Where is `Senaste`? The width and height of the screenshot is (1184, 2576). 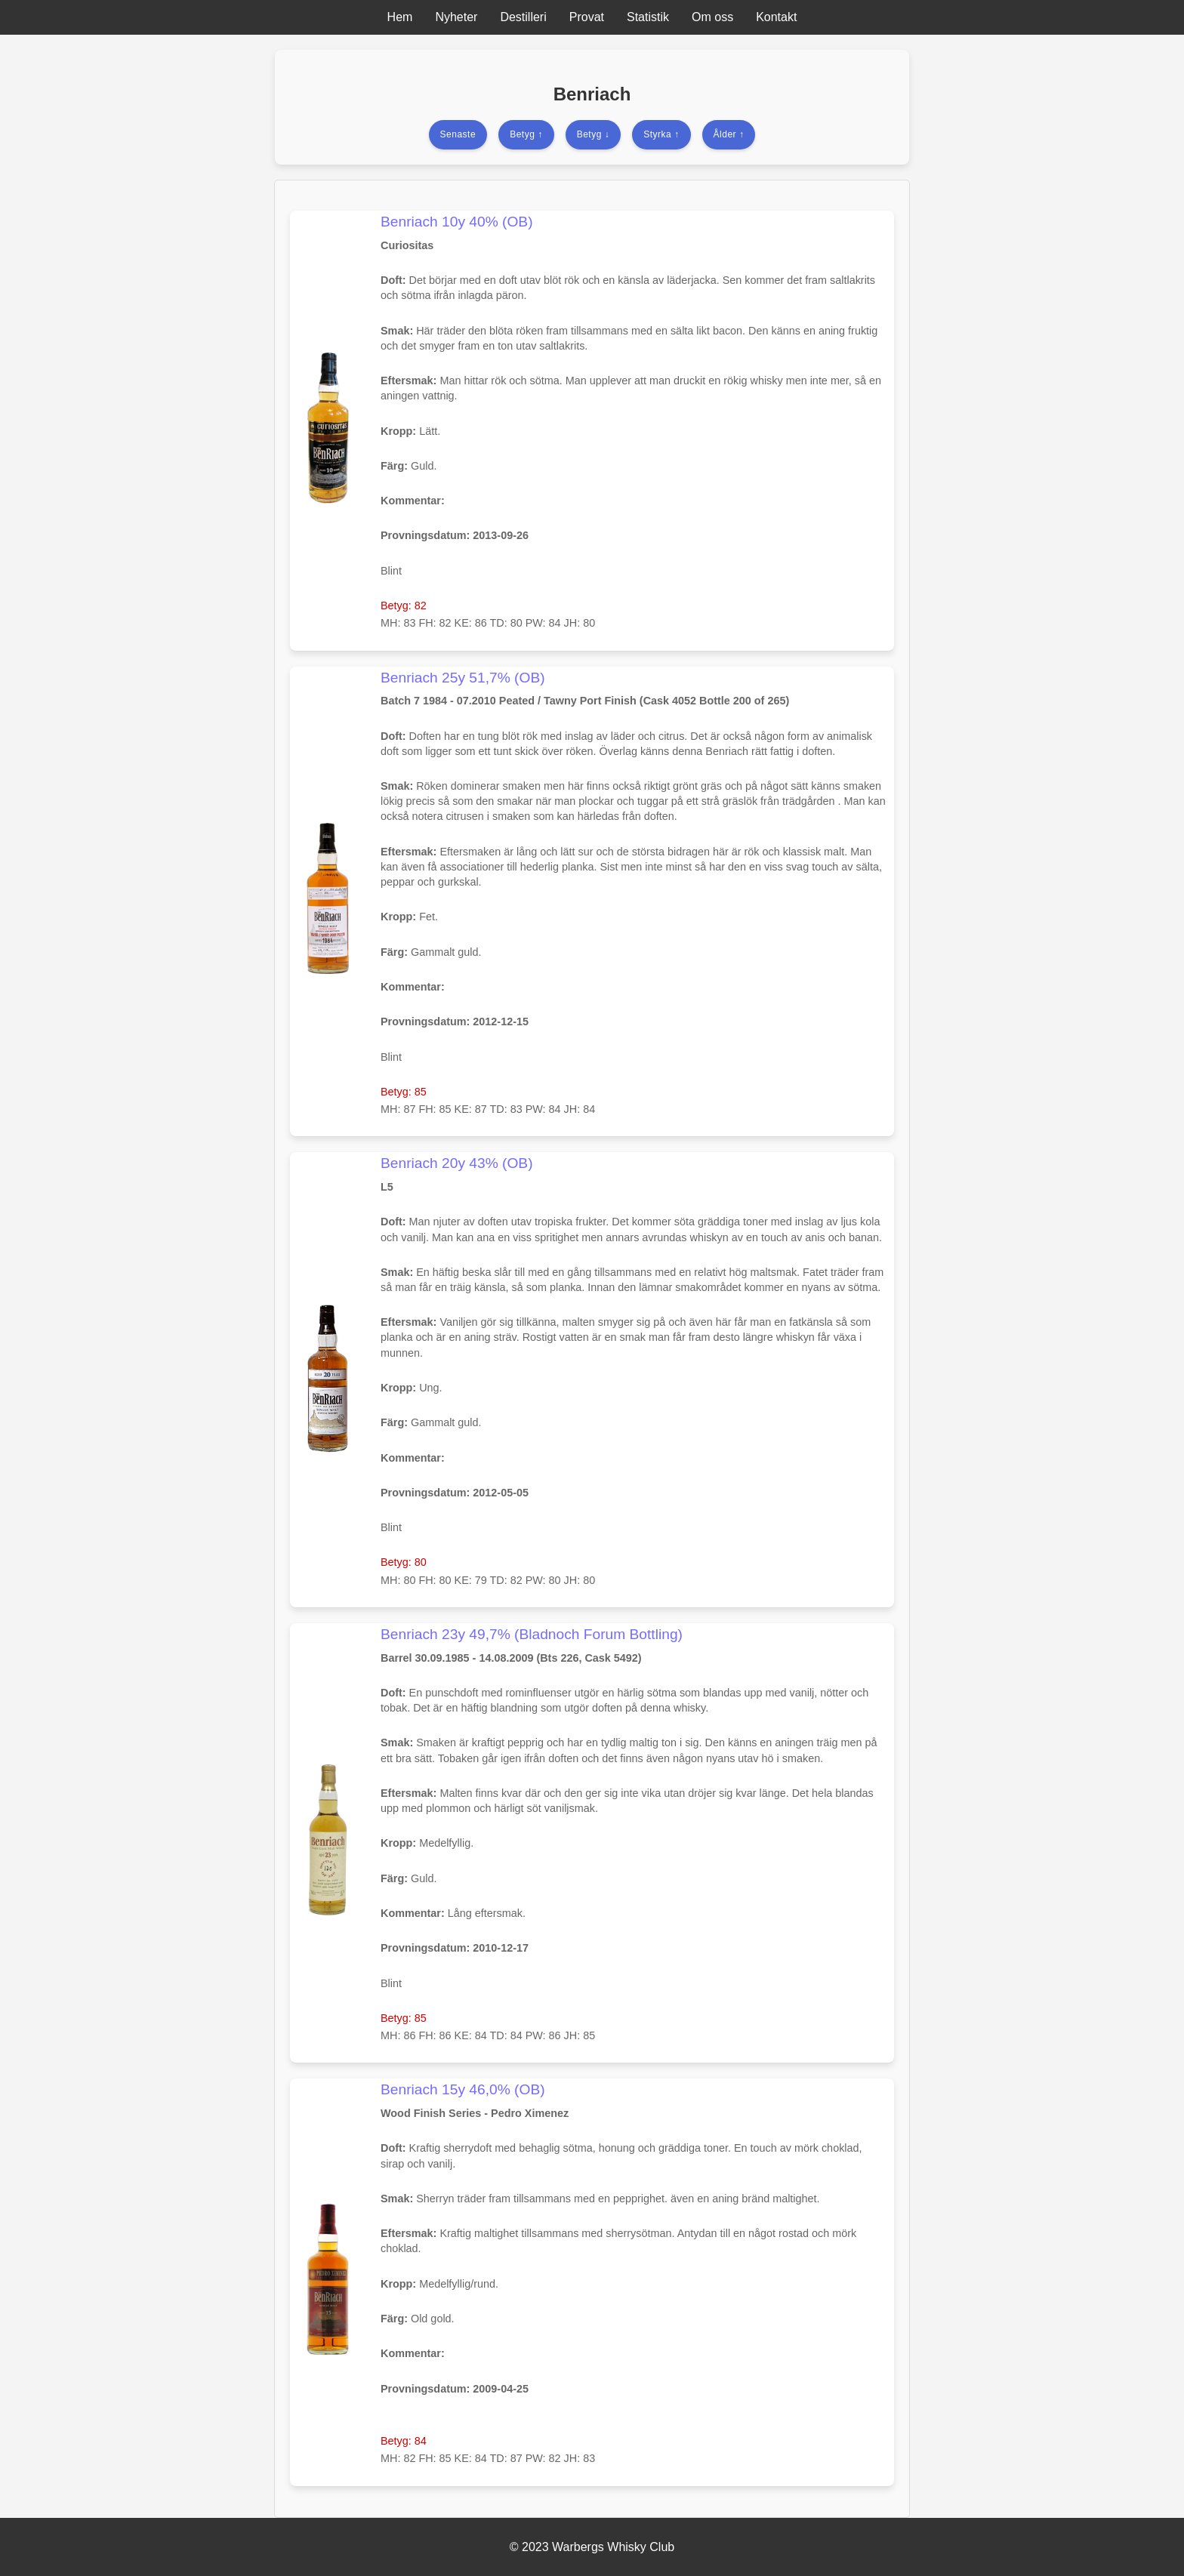 Senaste is located at coordinates (458, 134).